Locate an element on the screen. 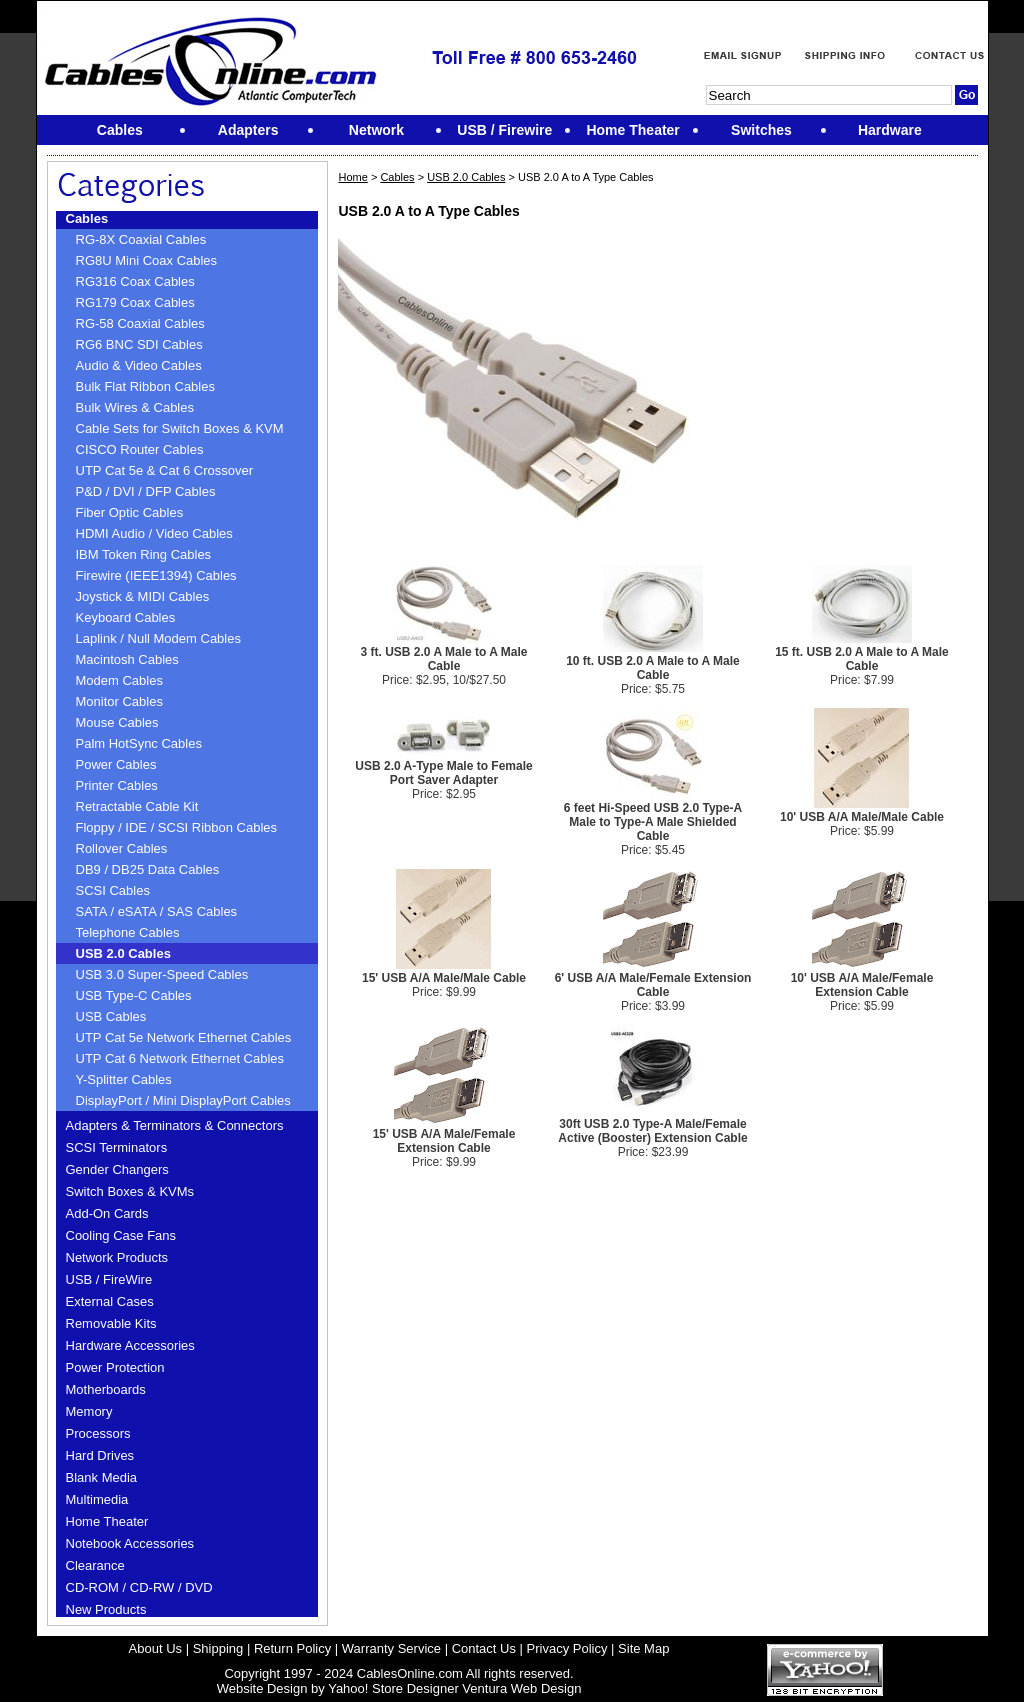 This screenshot has height=1702, width=1024. Modem Cables is located at coordinates (119, 680).